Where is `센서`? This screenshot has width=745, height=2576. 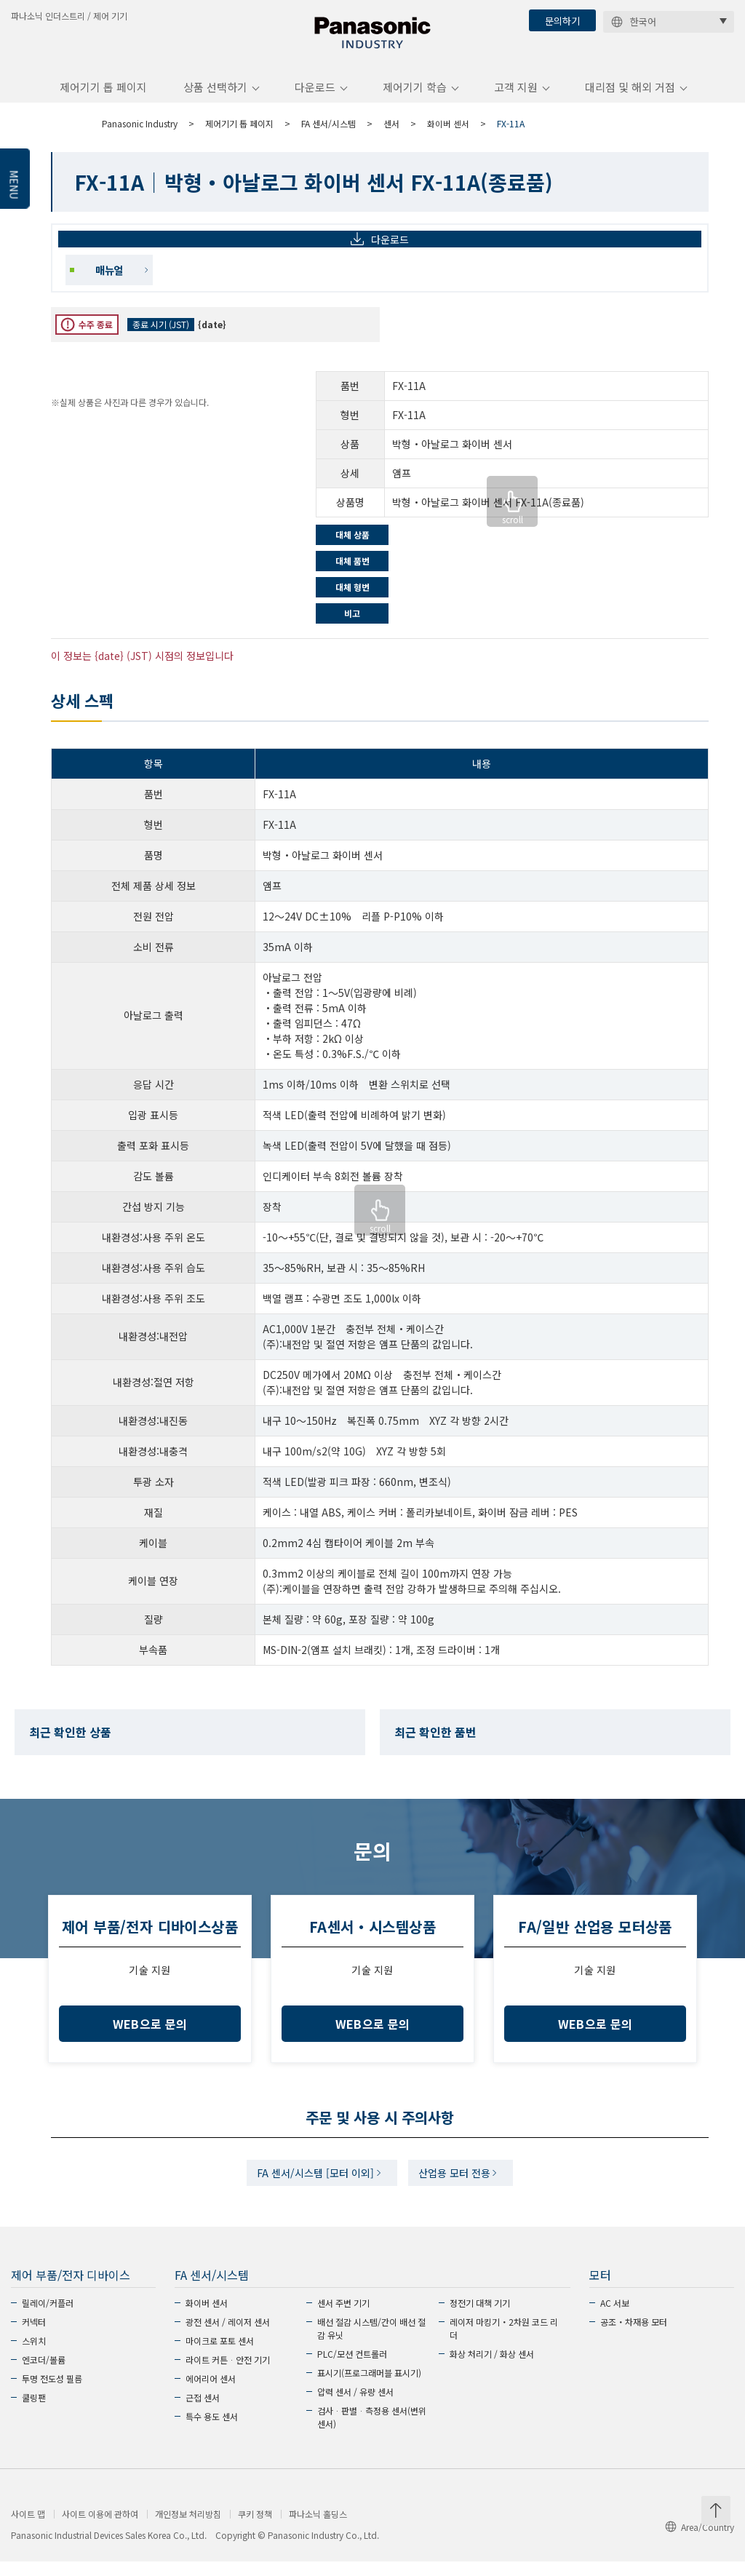
센서 is located at coordinates (391, 133).